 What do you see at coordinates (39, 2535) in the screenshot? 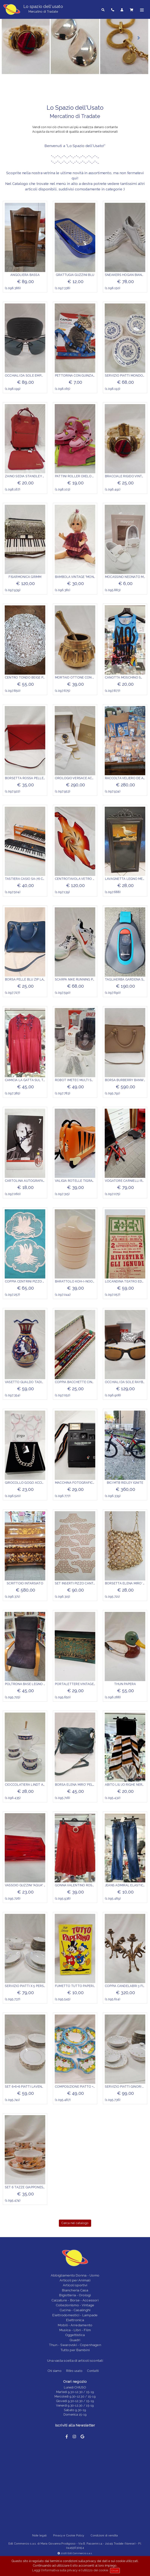
I see `Note legali` at bounding box center [39, 2535].